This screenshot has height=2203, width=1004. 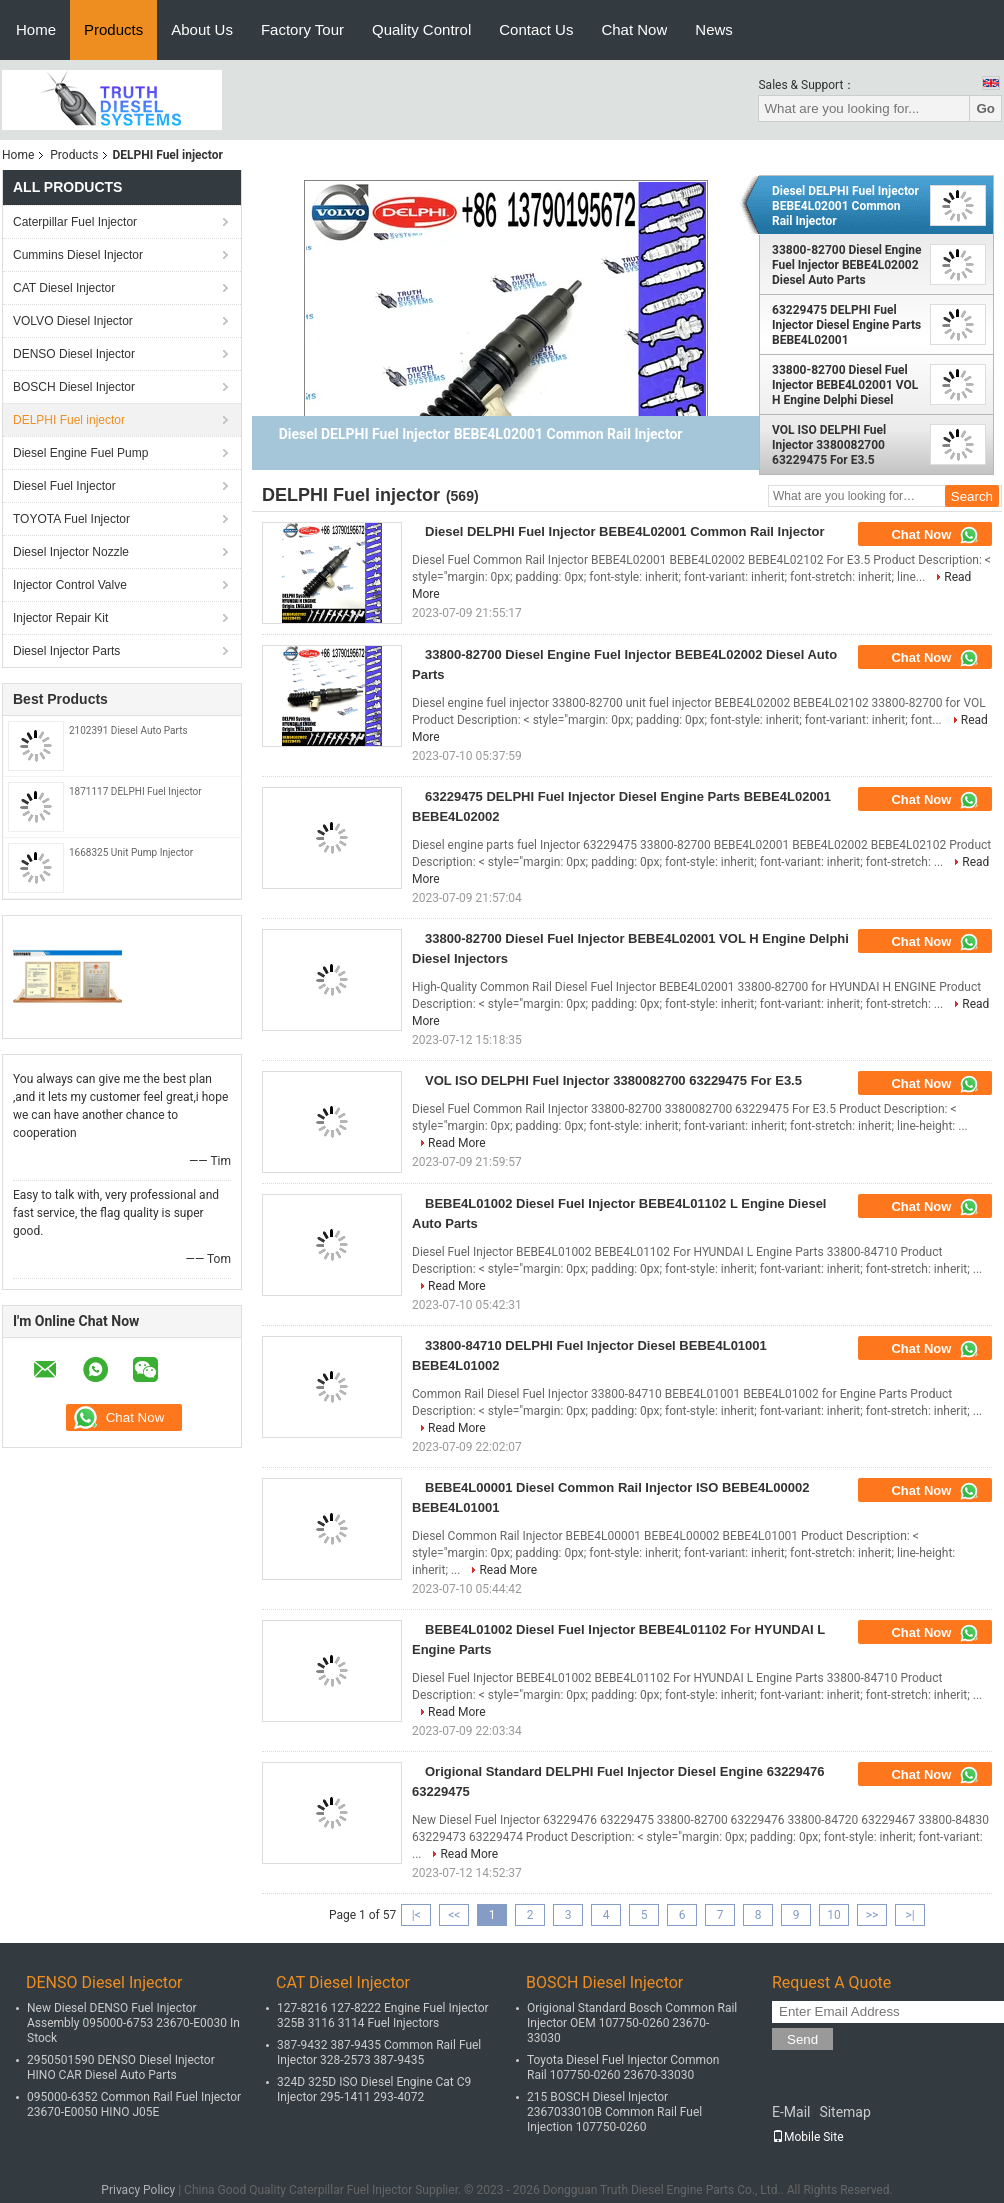 I want to click on Quality Control, so click(x=421, y=29).